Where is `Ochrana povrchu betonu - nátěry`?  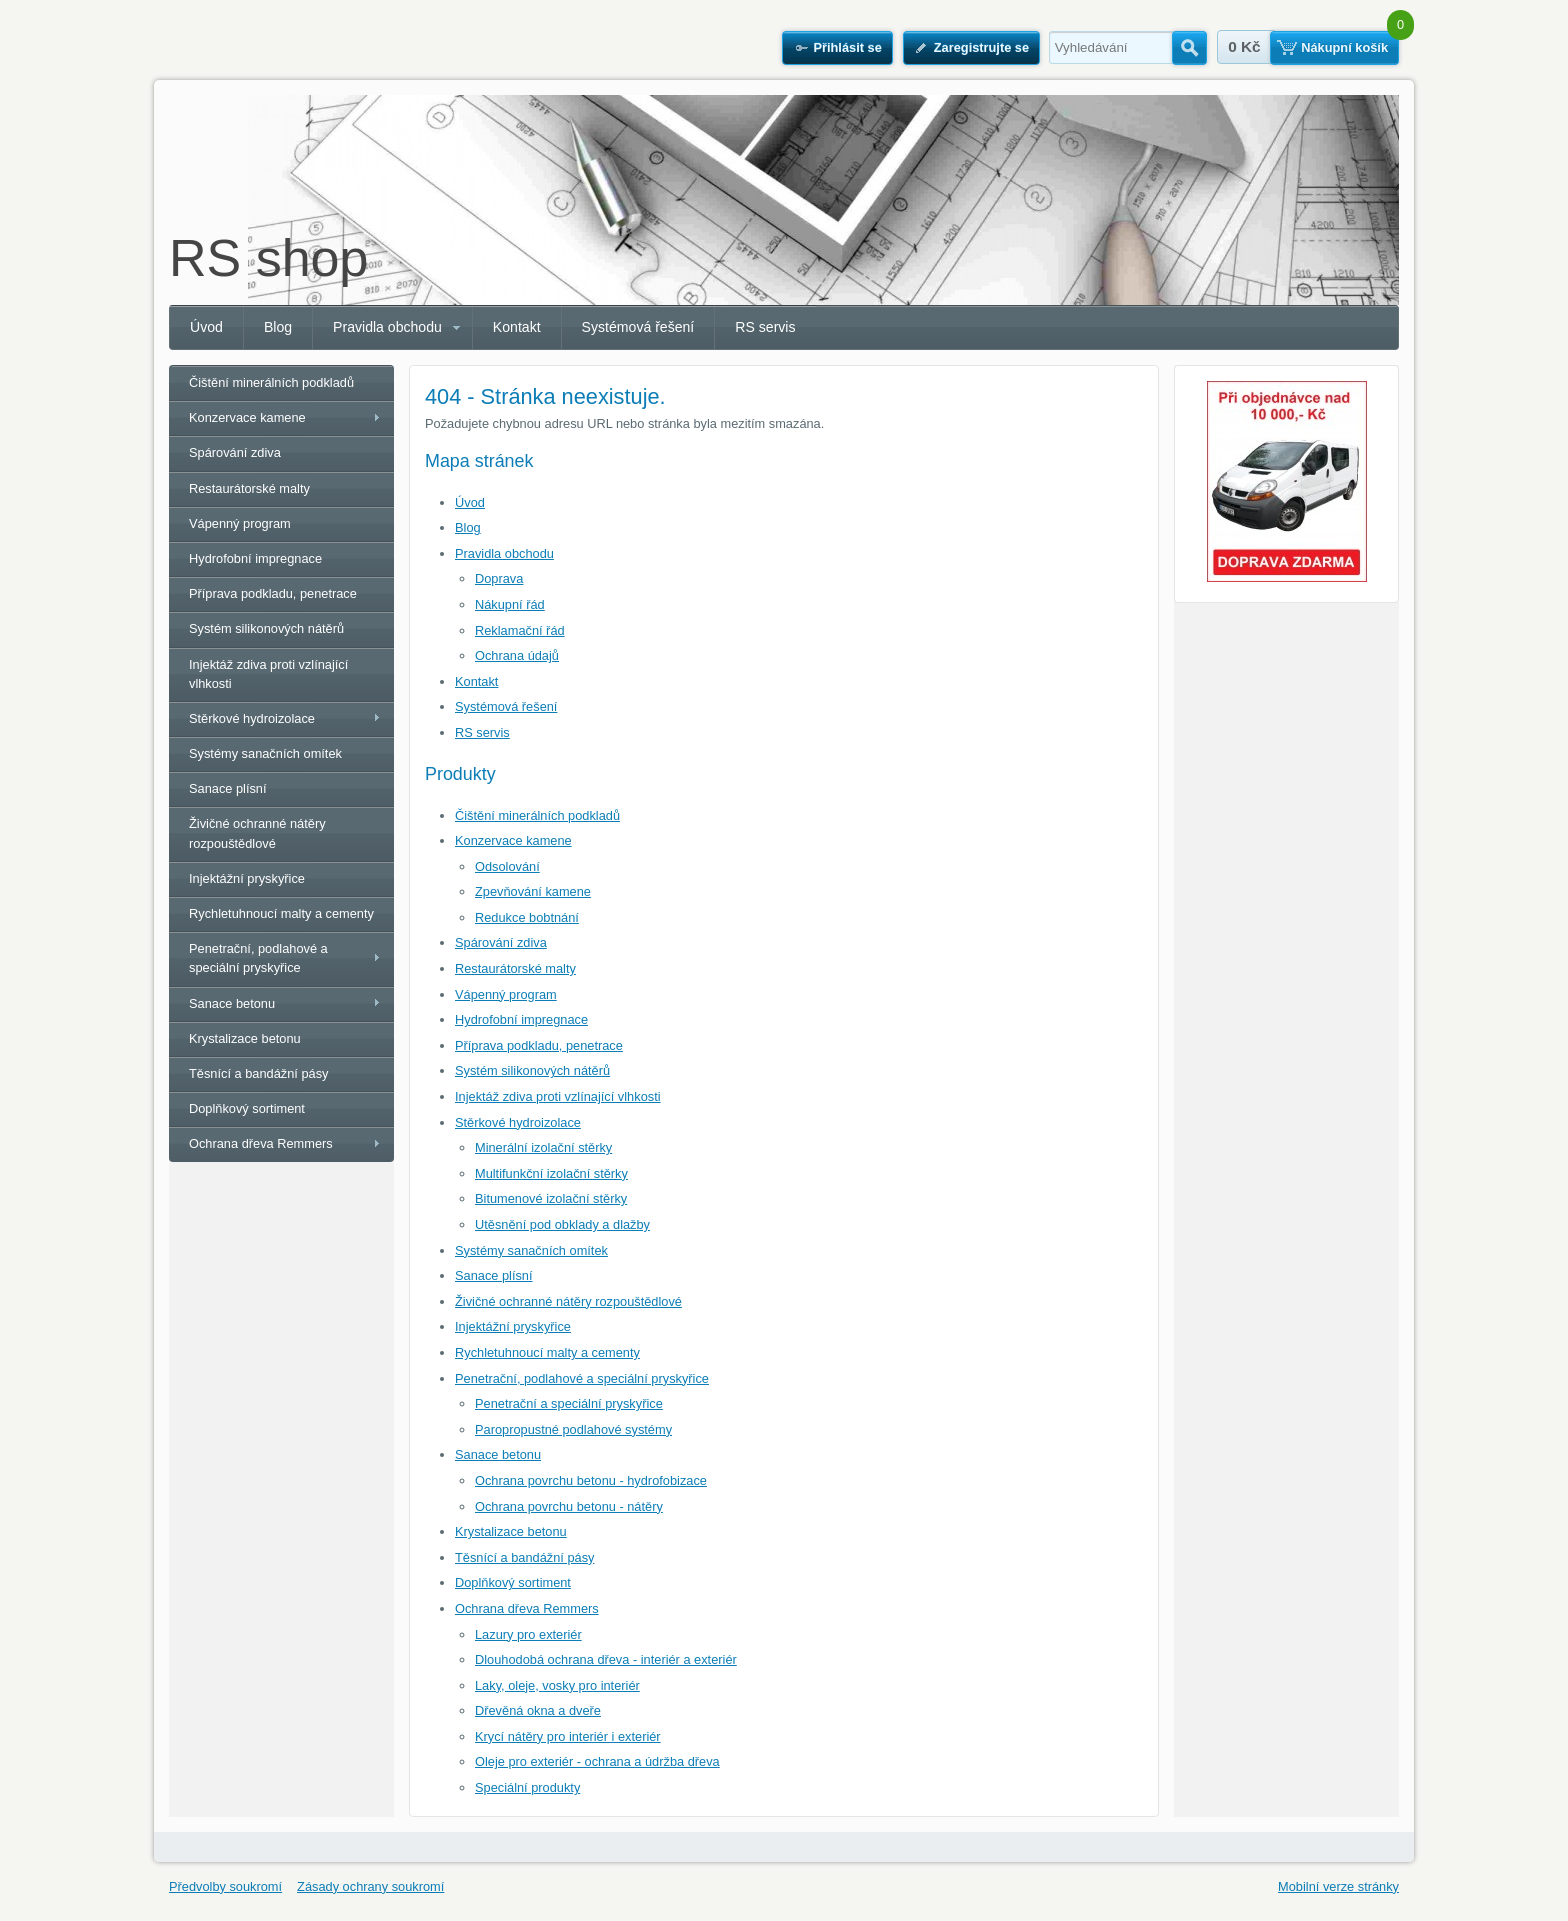
Ochrana povrchu betonu - nátěry is located at coordinates (569, 1506).